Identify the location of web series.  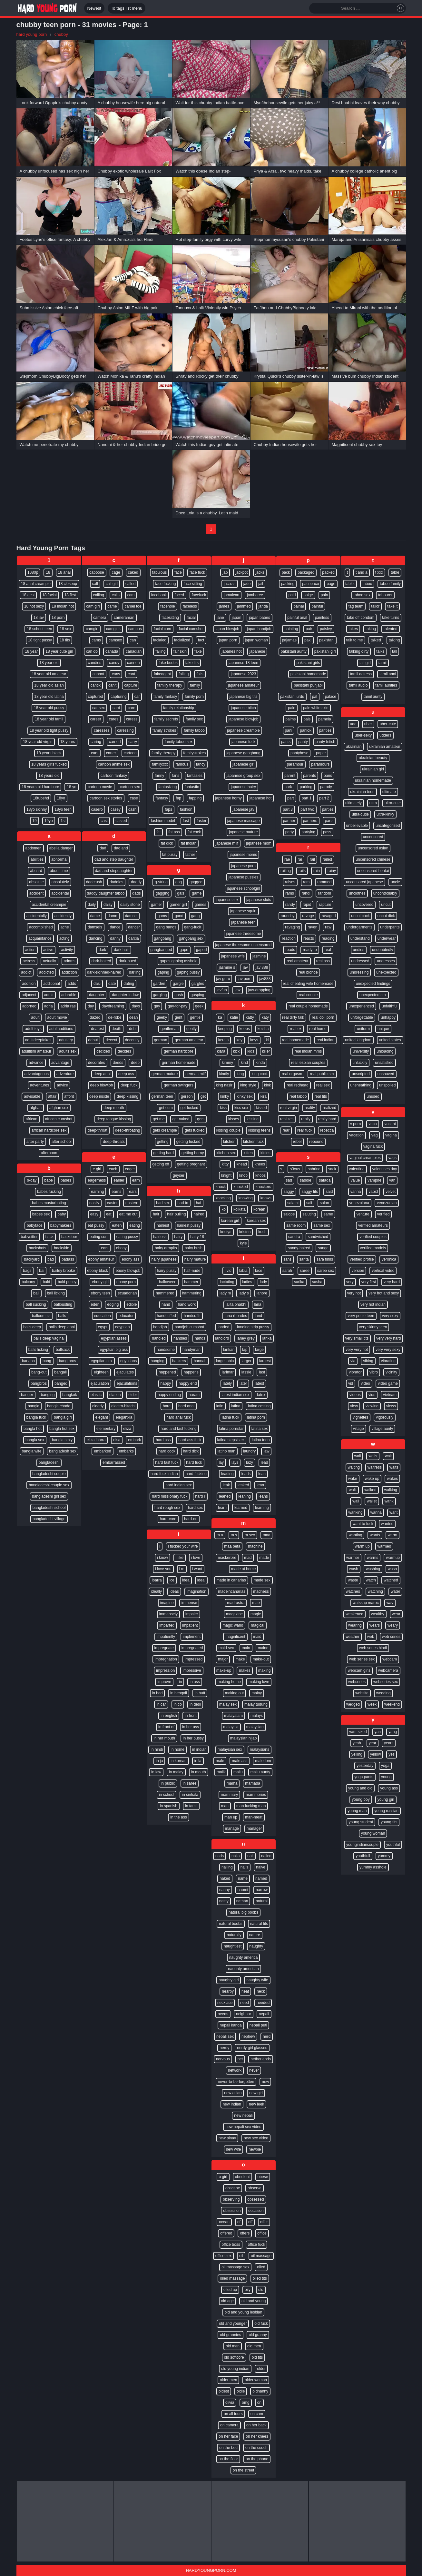
(391, 1636).